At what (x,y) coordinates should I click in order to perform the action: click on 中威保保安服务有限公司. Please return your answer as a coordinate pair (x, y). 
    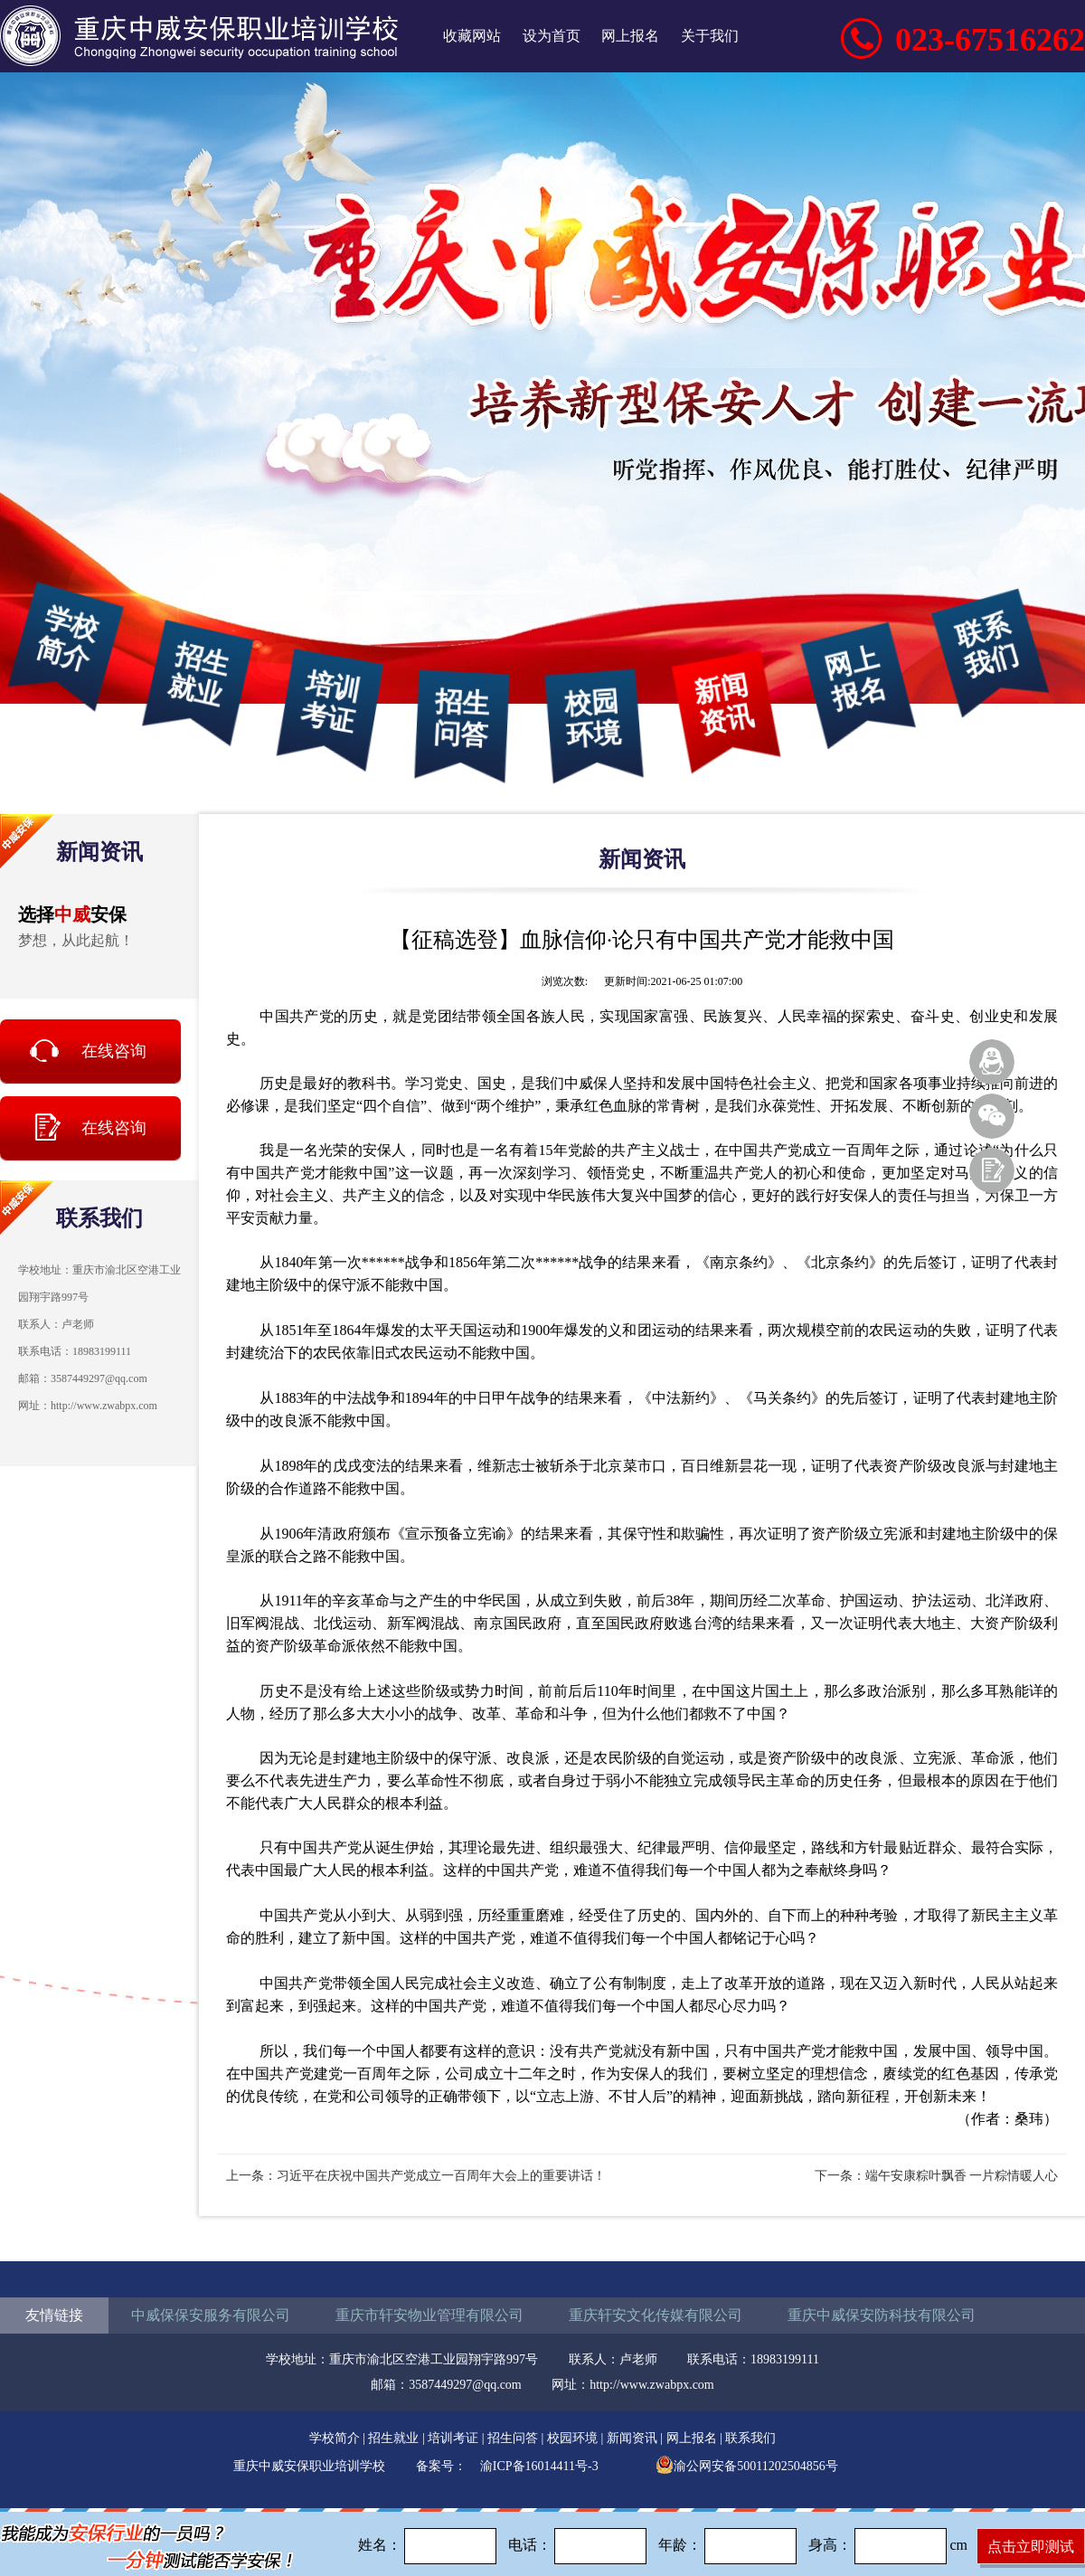
    Looking at the image, I should click on (210, 2315).